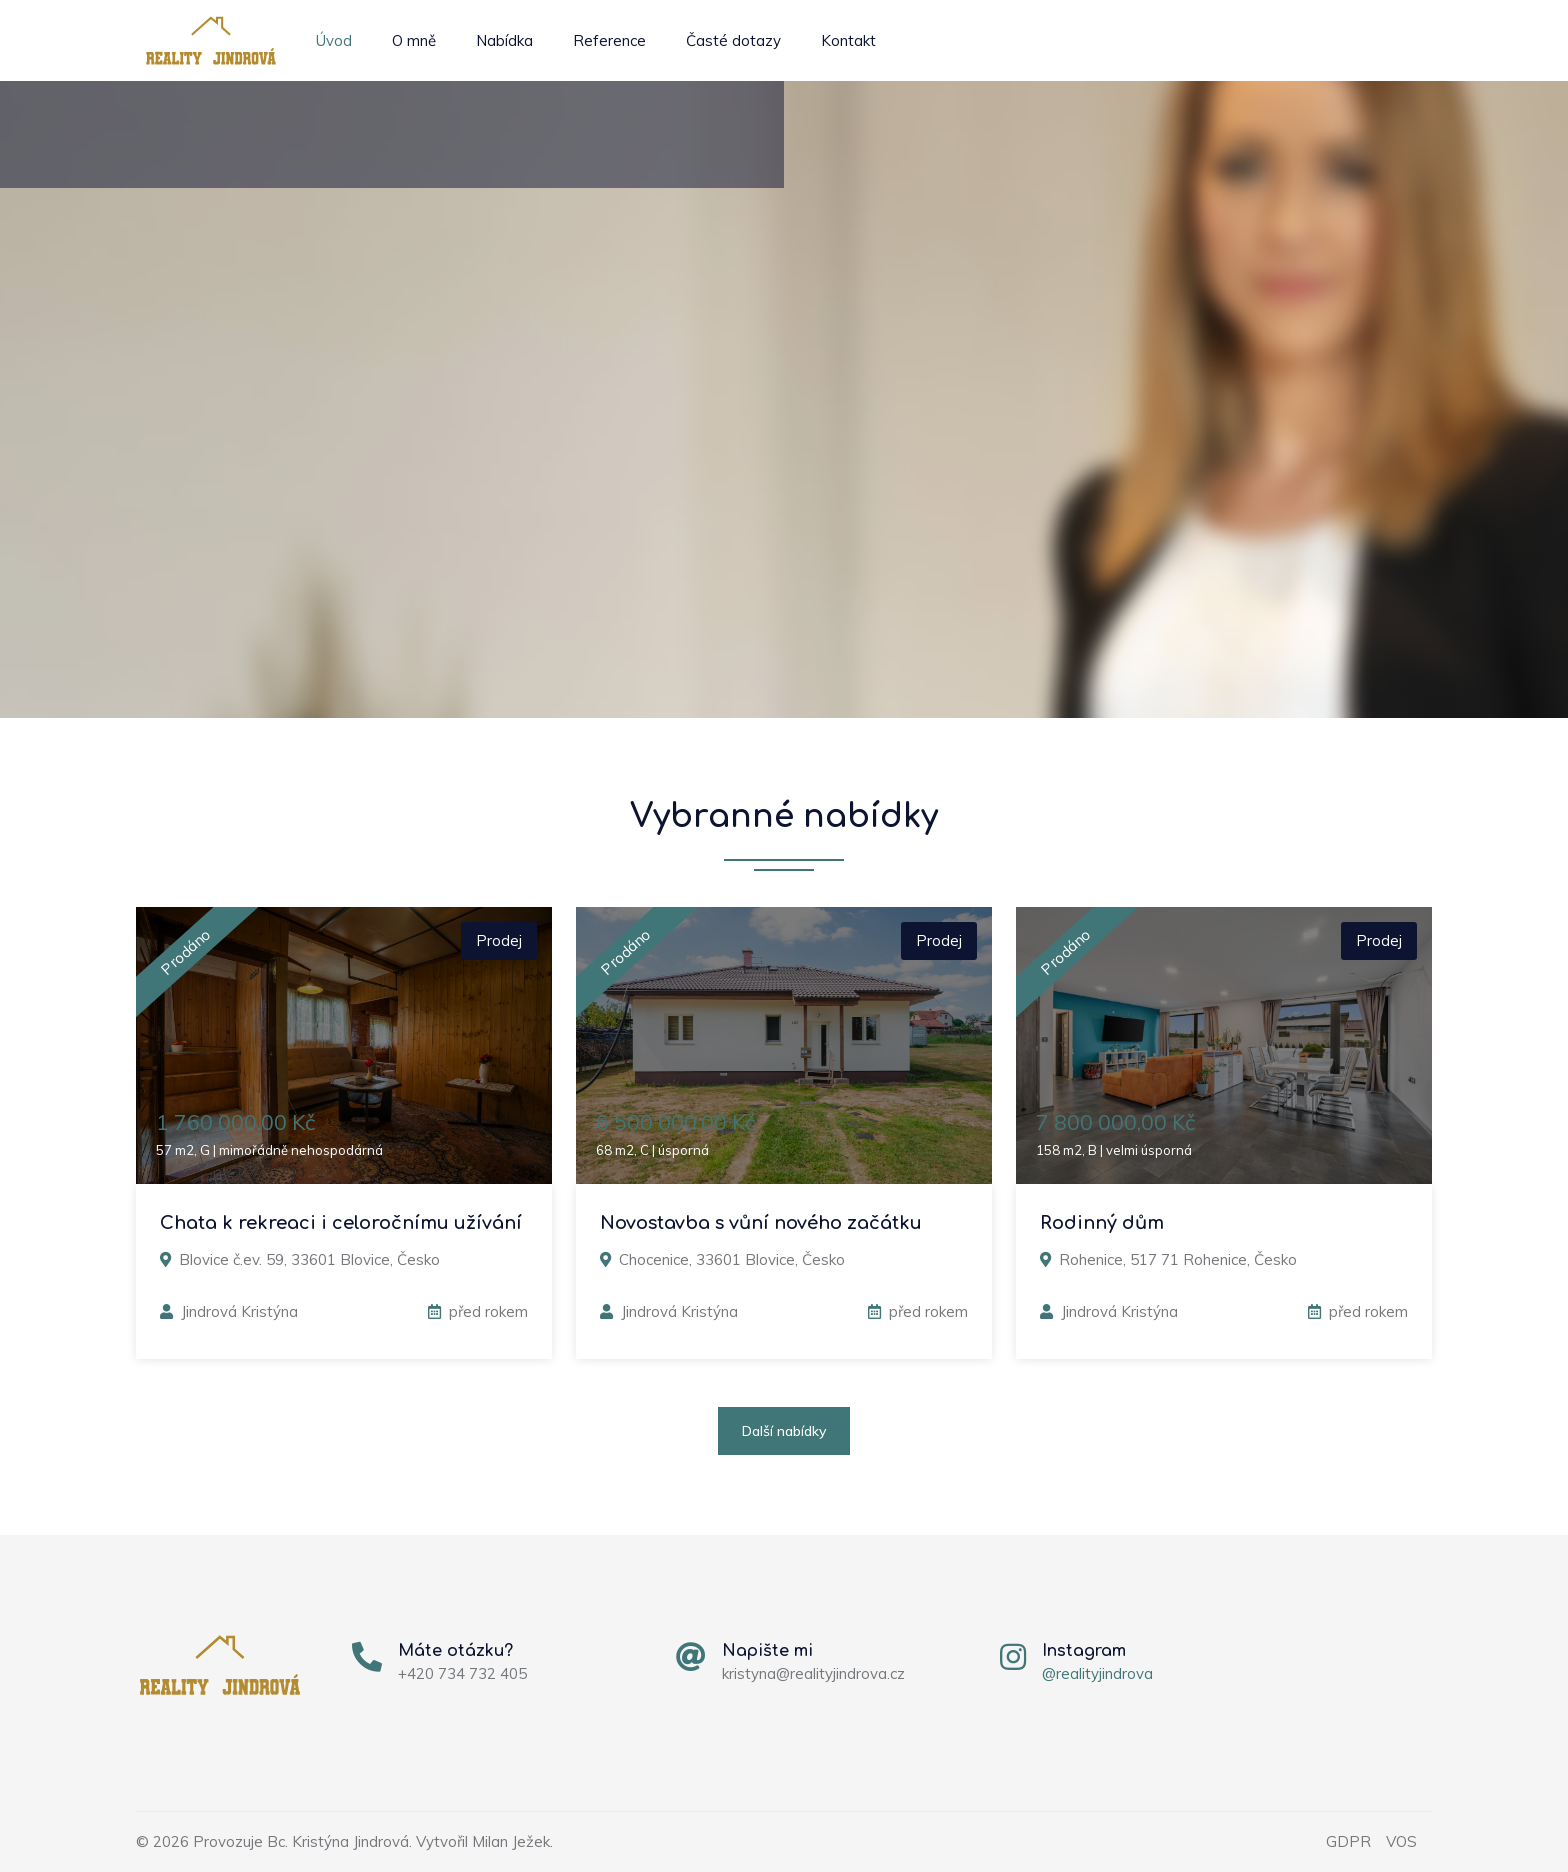  What do you see at coordinates (504, 40) in the screenshot?
I see `Nabídka` at bounding box center [504, 40].